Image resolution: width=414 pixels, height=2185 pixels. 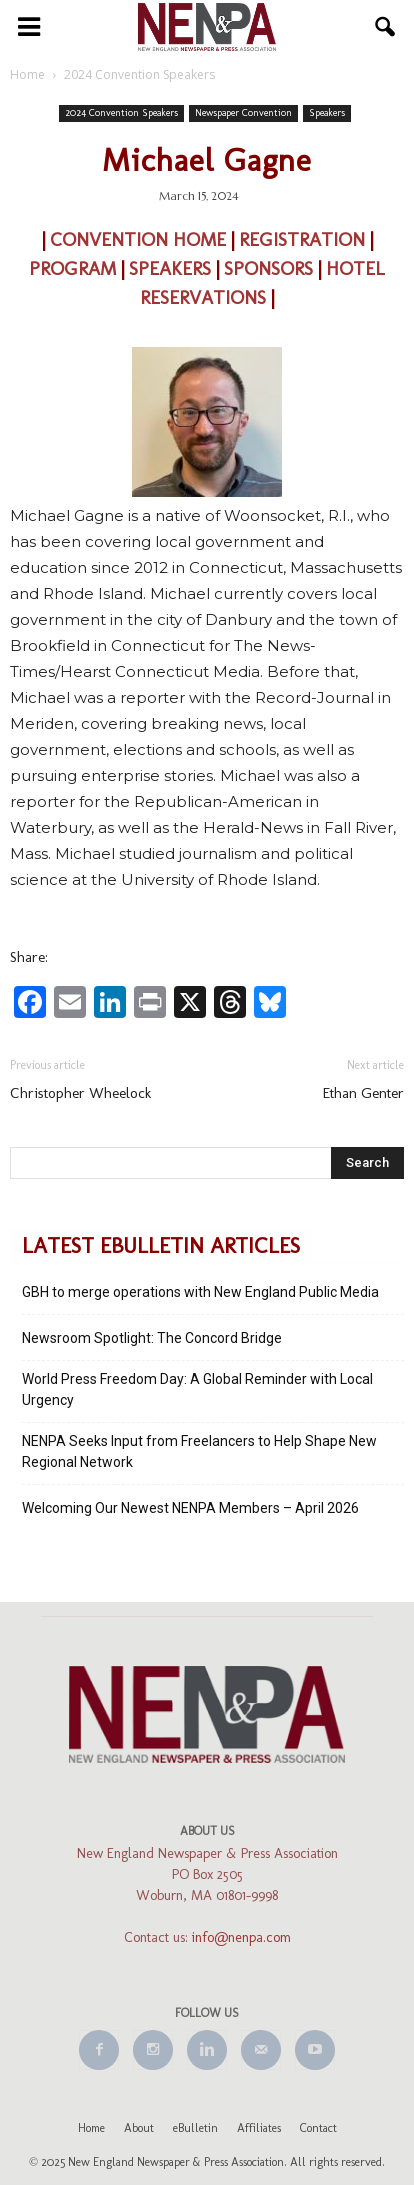 What do you see at coordinates (197, 1389) in the screenshot?
I see `World Press Freedom Day: A Global Reminder with Local Urgency` at bounding box center [197, 1389].